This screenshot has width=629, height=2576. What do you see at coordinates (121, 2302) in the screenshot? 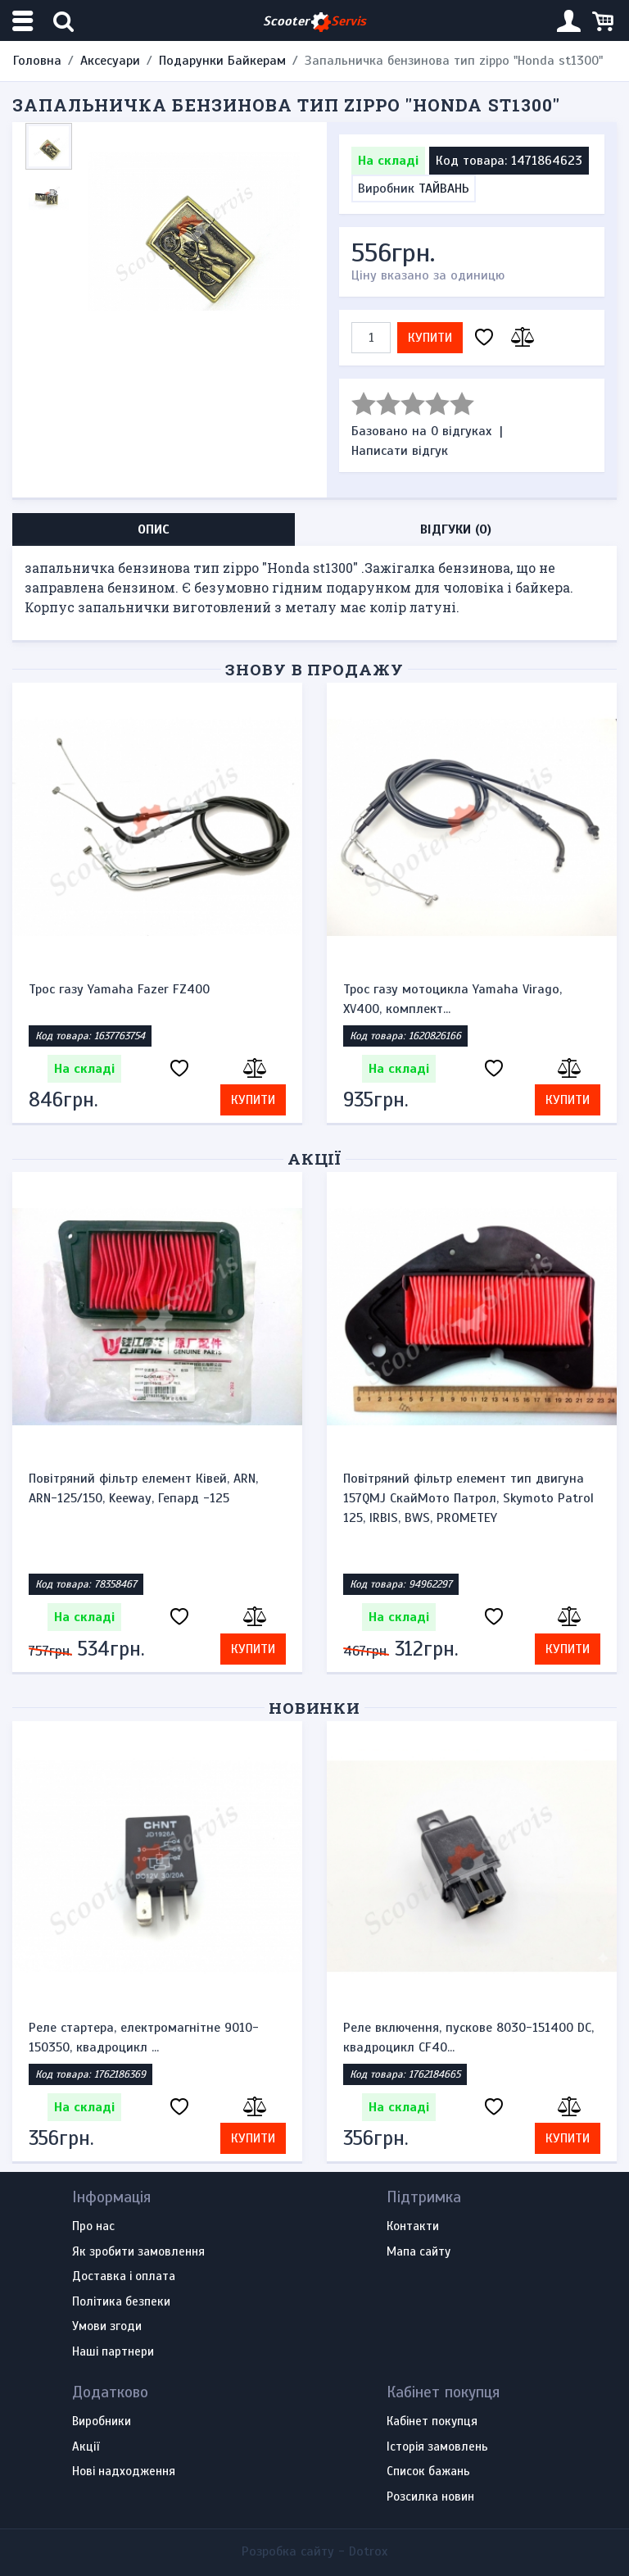
I see `Політика безпеки` at bounding box center [121, 2302].